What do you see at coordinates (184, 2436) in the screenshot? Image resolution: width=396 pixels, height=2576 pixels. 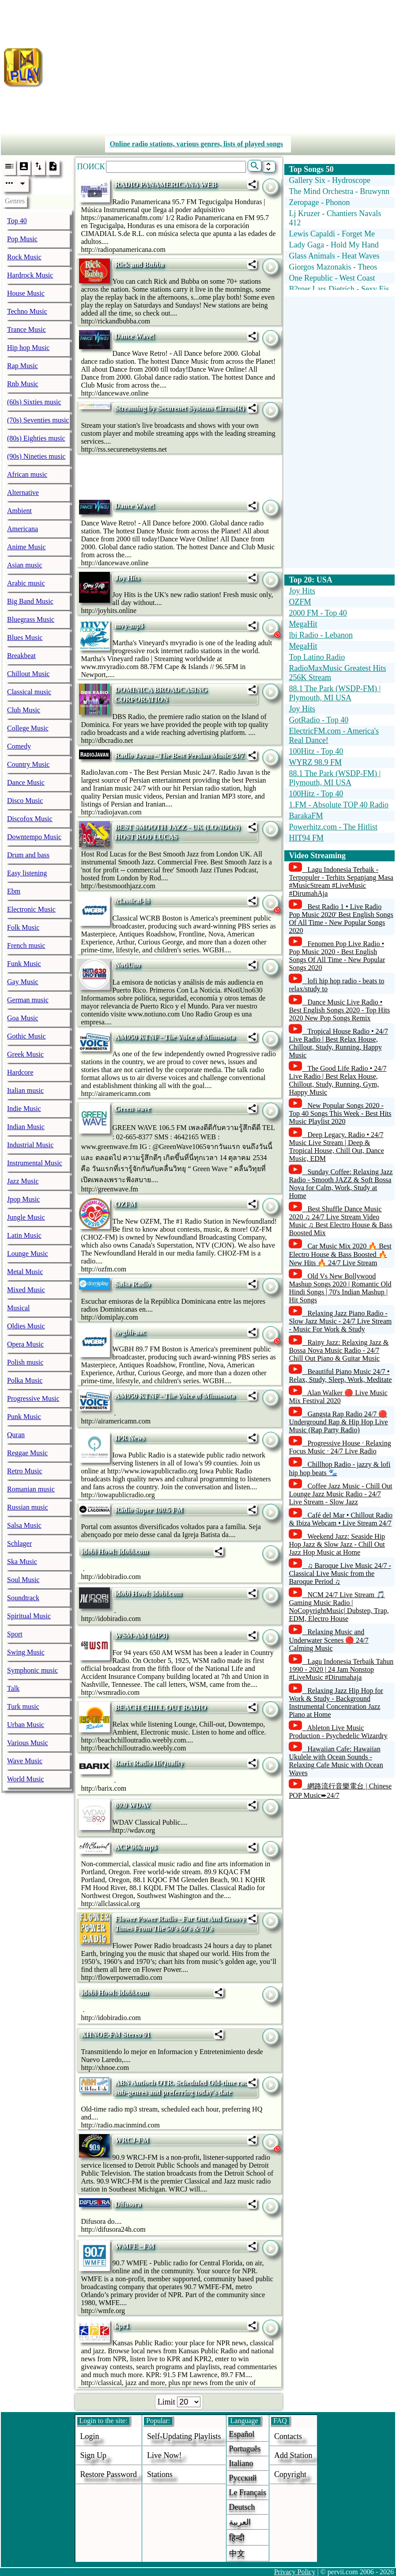 I see `Self-updating playlists` at bounding box center [184, 2436].